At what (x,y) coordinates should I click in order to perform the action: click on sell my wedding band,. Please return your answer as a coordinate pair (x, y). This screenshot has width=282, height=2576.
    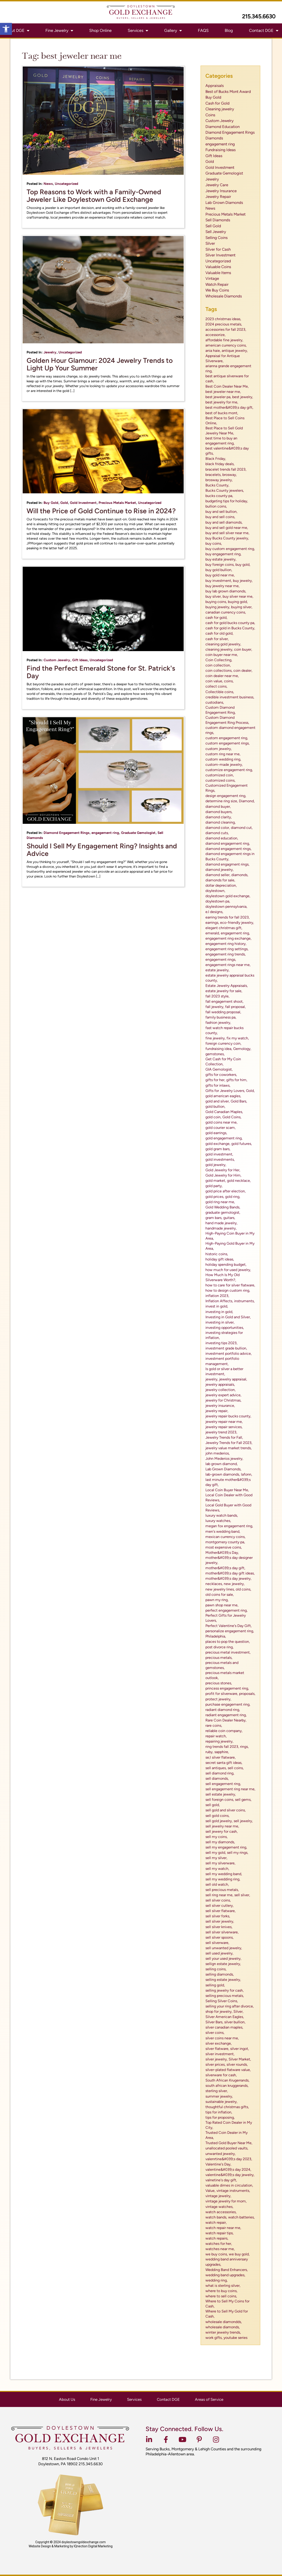
    Looking at the image, I should click on (223, 1874).